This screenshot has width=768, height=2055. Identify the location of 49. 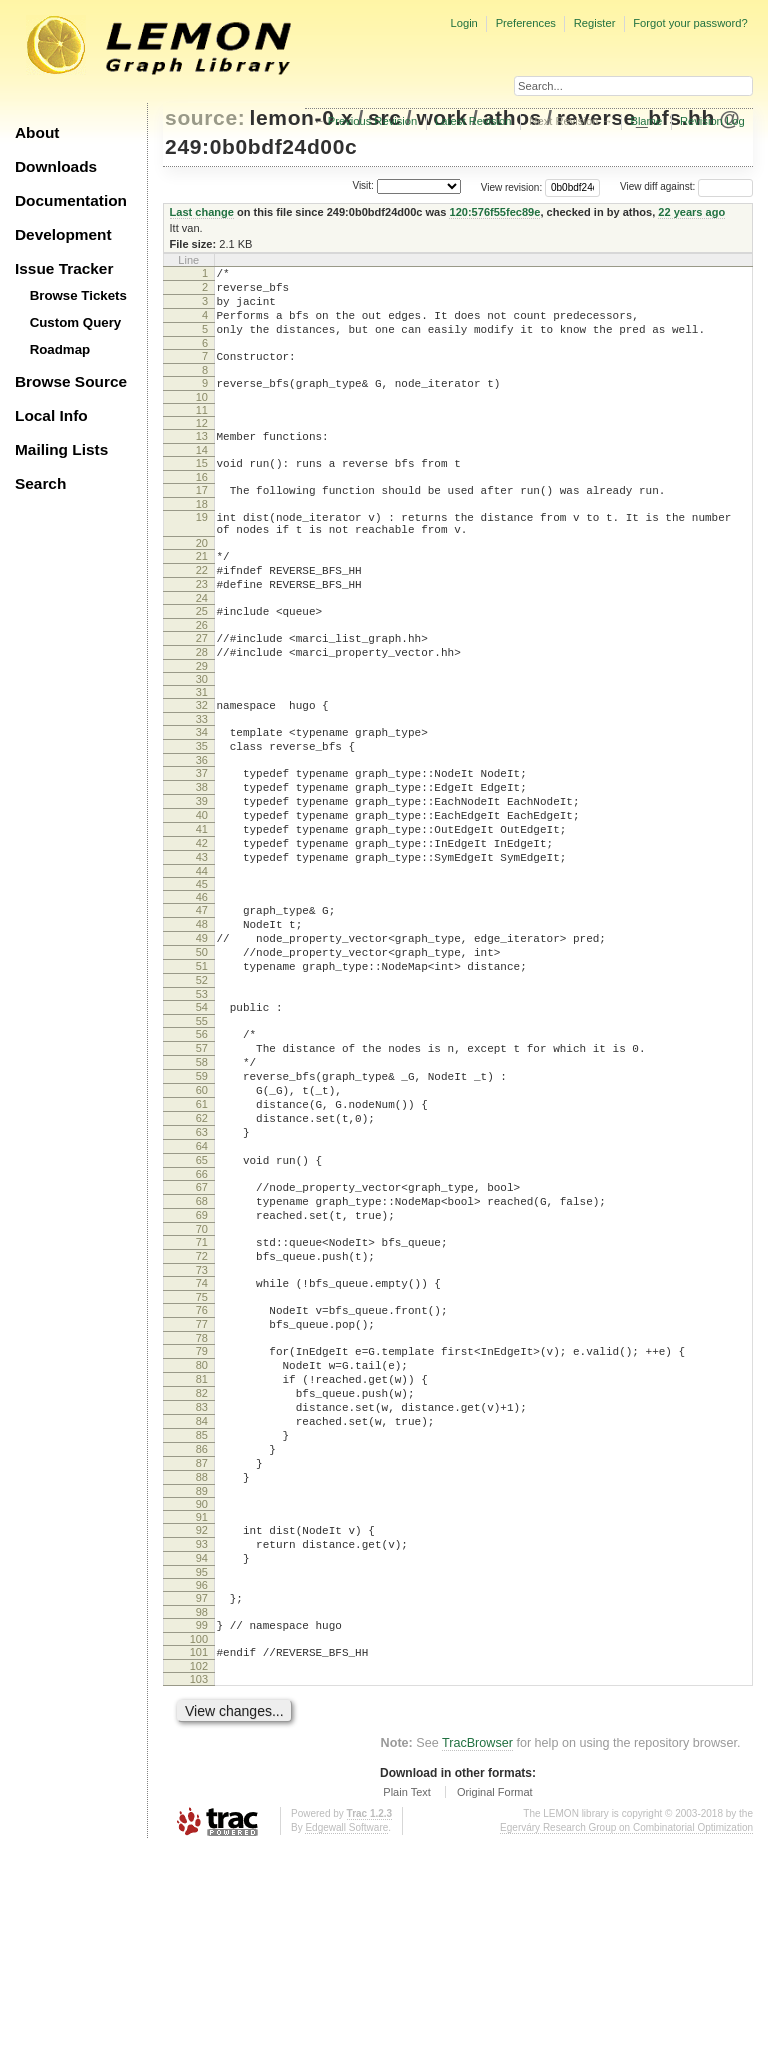
(202, 1028).